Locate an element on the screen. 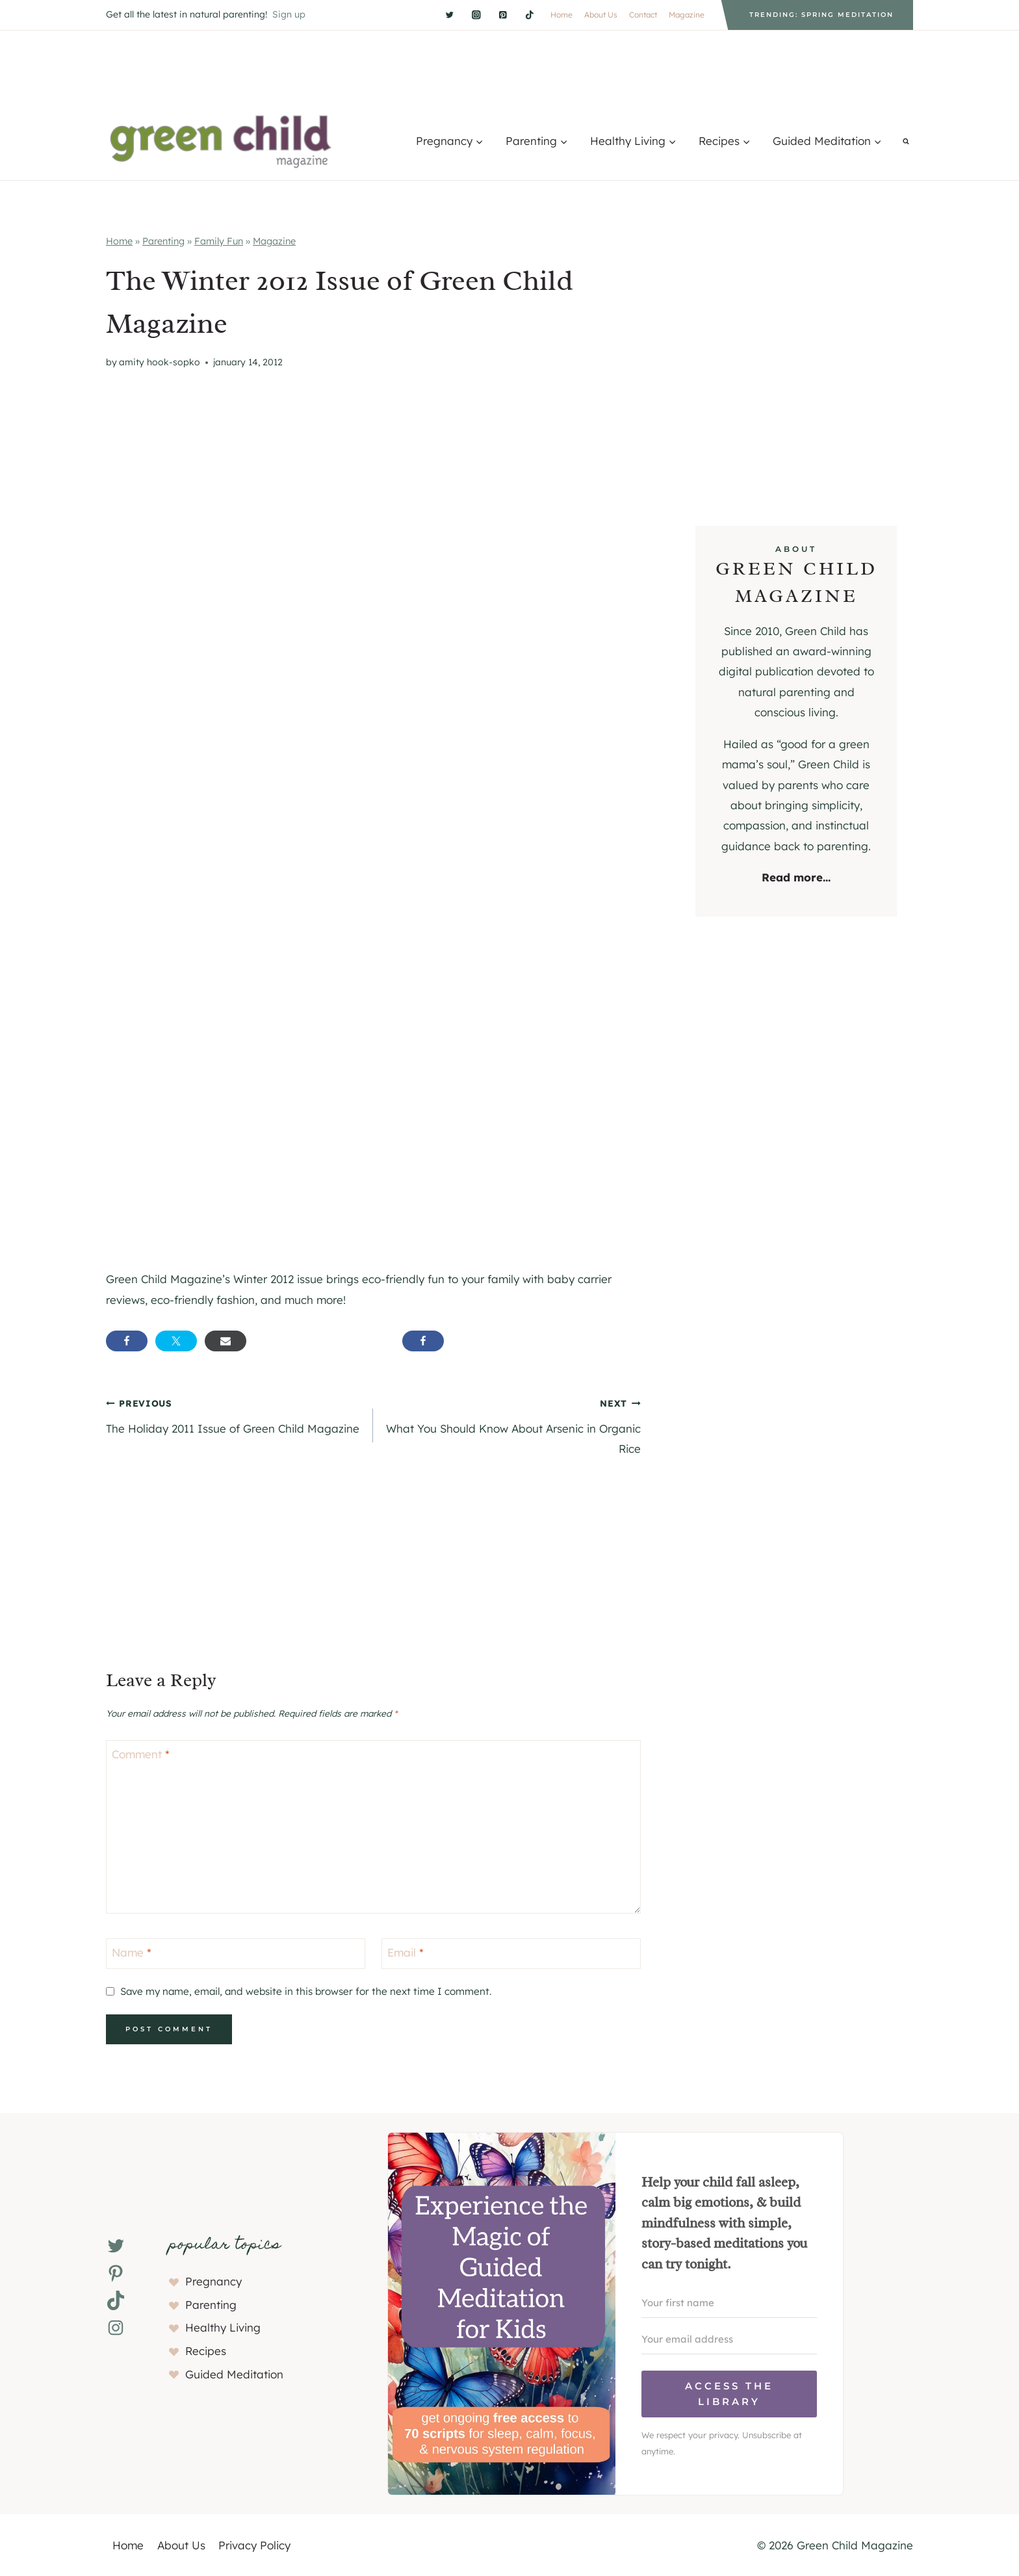  Family Fun is located at coordinates (218, 241).